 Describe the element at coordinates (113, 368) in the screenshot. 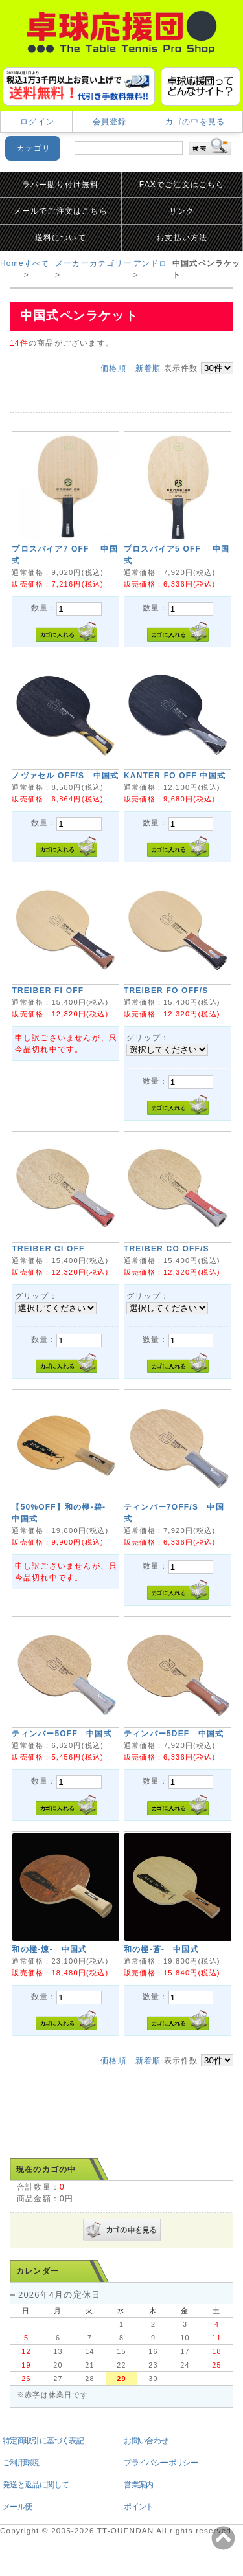

I see `価格順` at that location.